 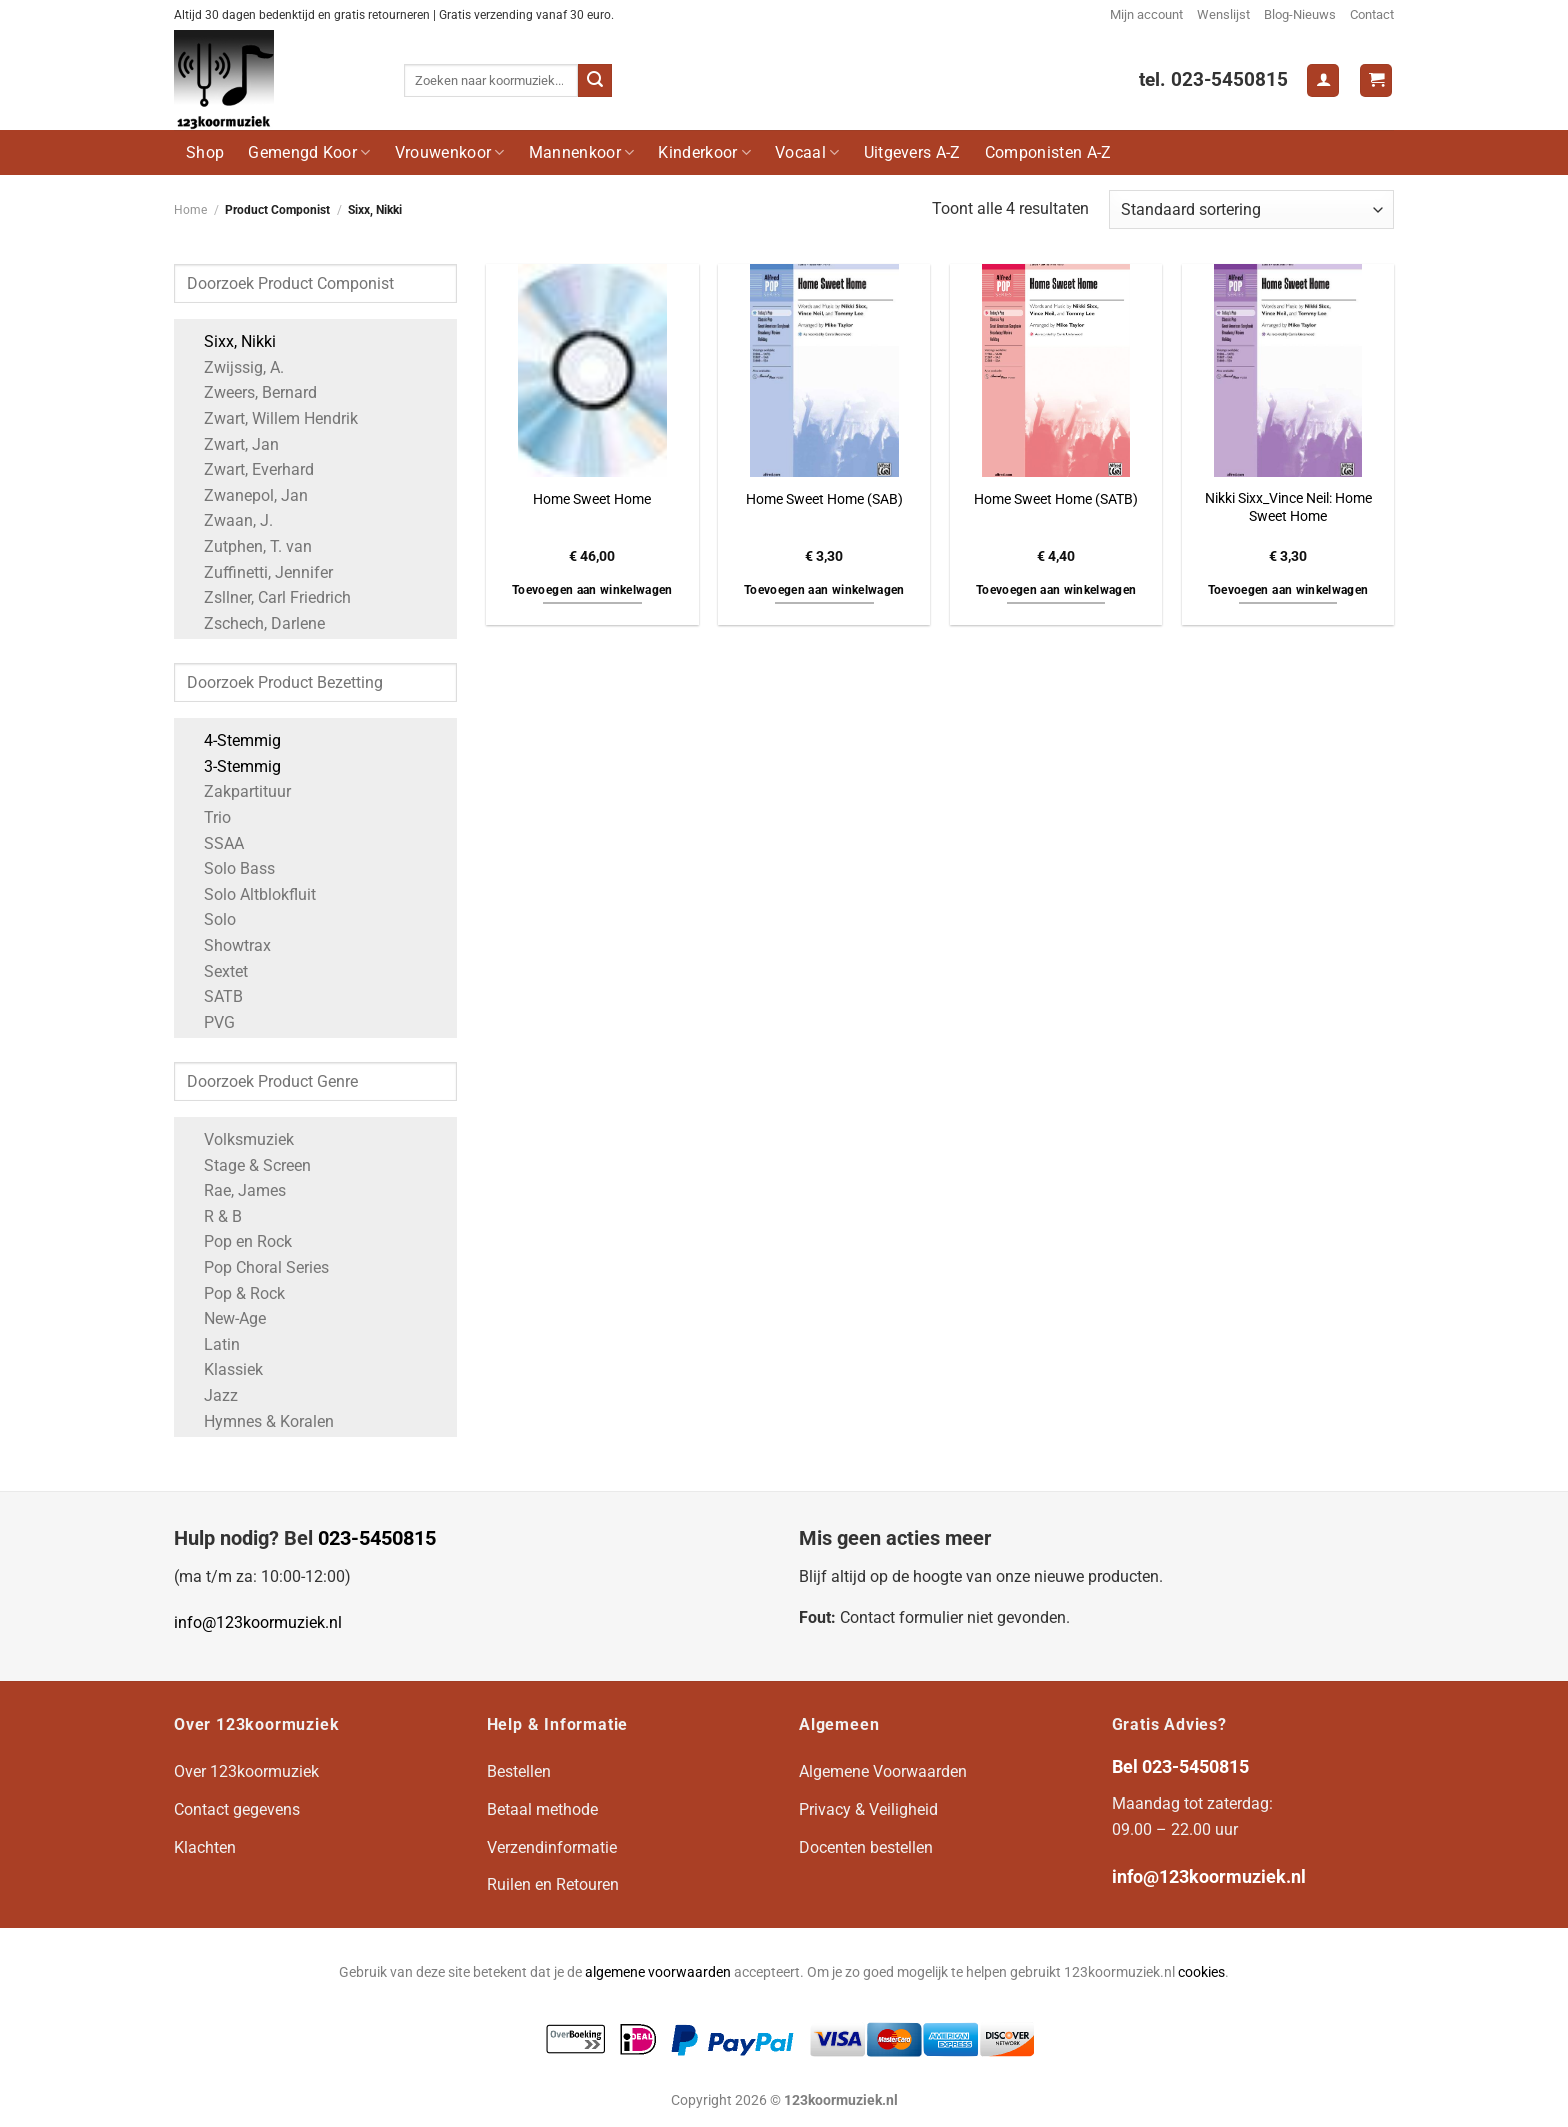 What do you see at coordinates (258, 572) in the screenshot?
I see `Zuffinetti, Jennifer [Apply filter: Zuffinetti, Jennifer]` at bounding box center [258, 572].